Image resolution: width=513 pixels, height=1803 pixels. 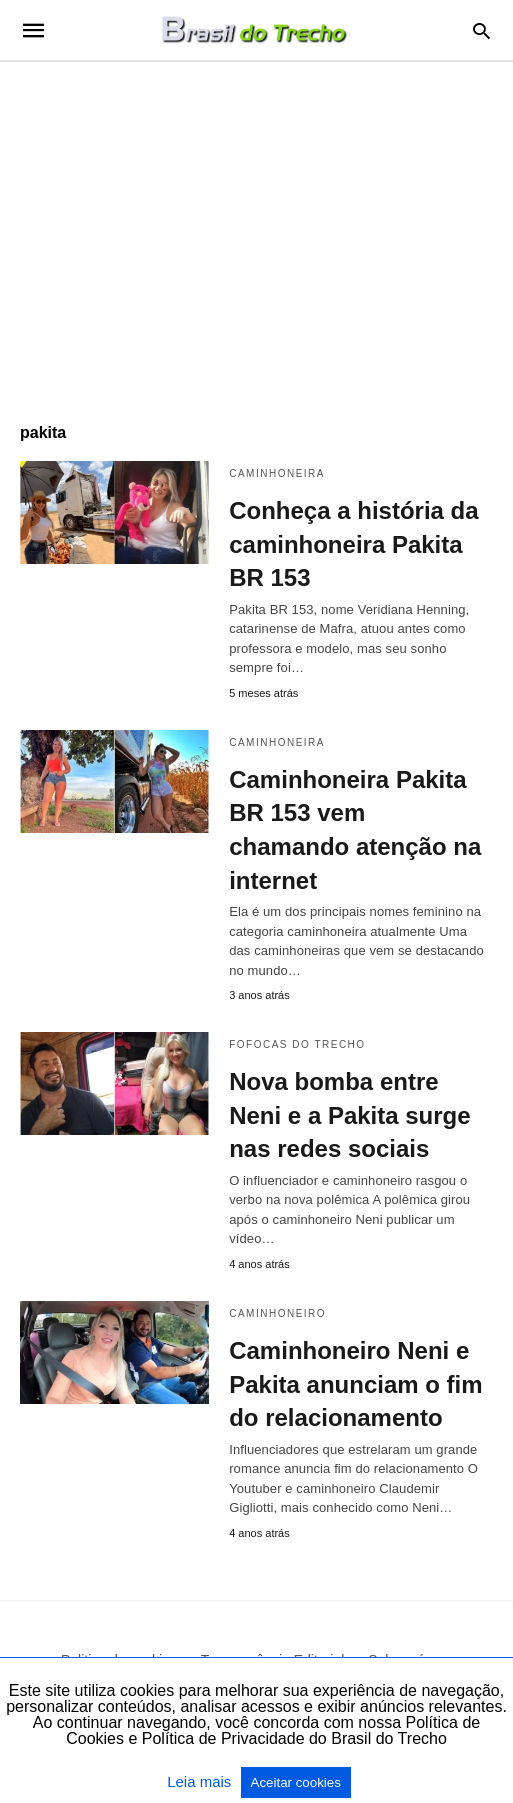 I want to click on Fofocas do Trecho, so click(x=297, y=1044).